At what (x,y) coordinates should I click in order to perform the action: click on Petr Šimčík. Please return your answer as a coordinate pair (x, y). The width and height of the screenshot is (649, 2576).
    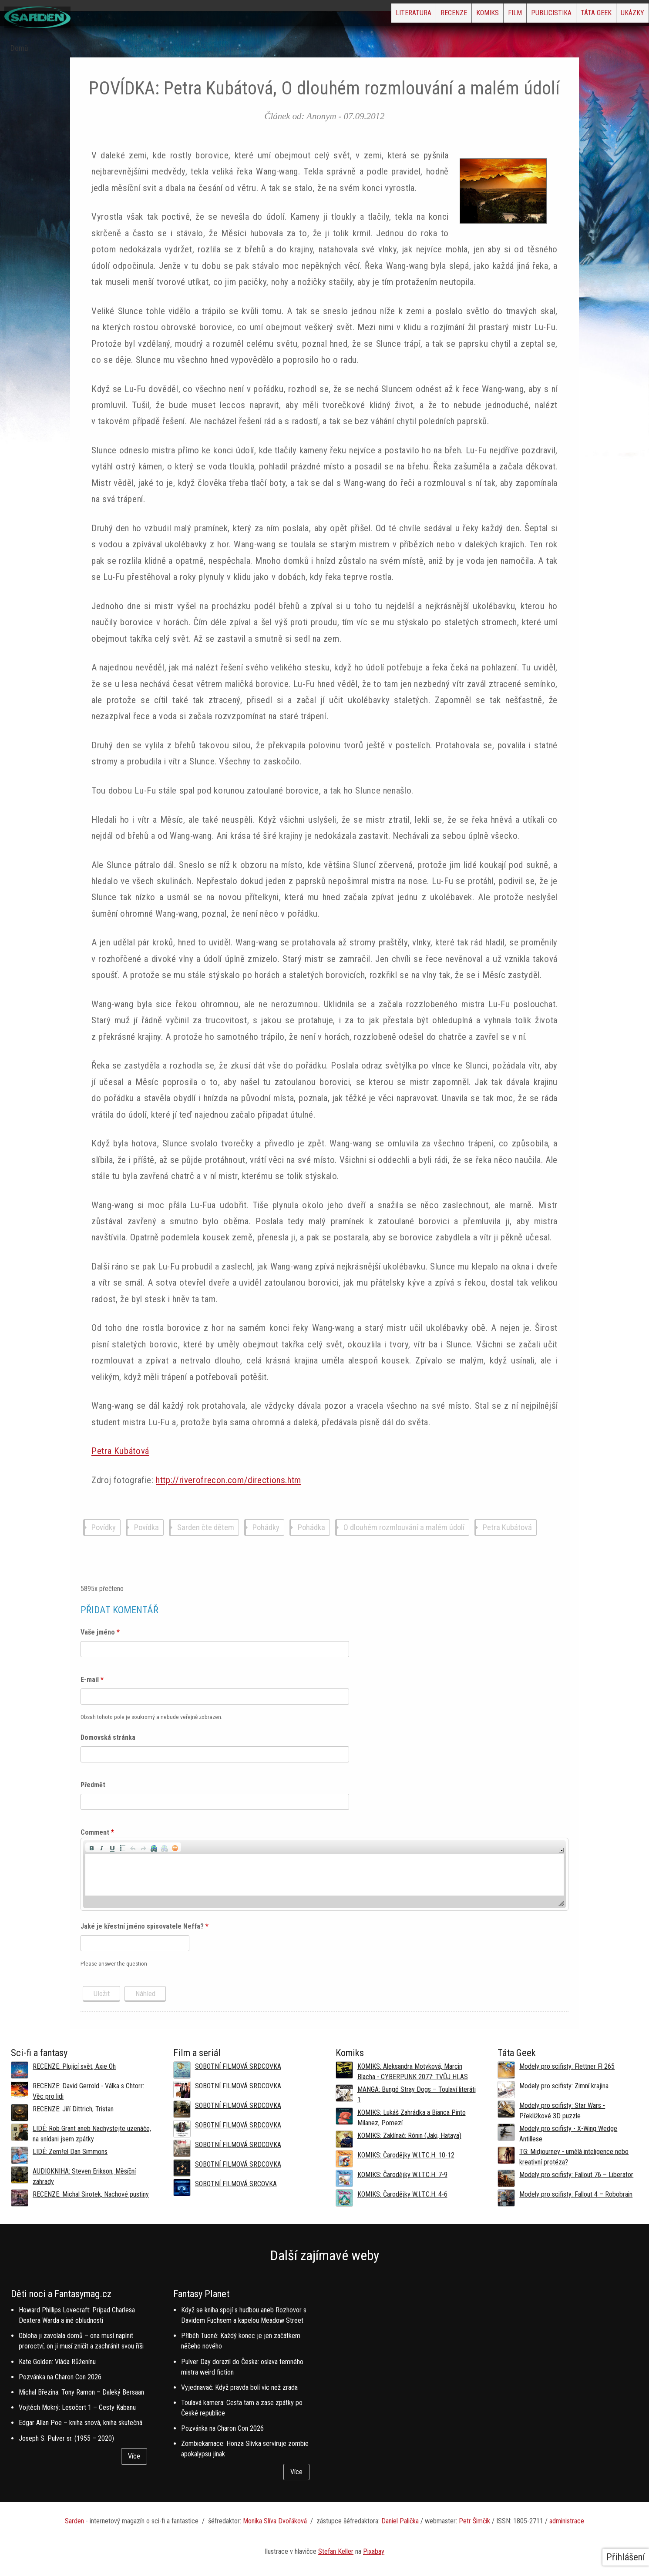
    Looking at the image, I should click on (474, 2521).